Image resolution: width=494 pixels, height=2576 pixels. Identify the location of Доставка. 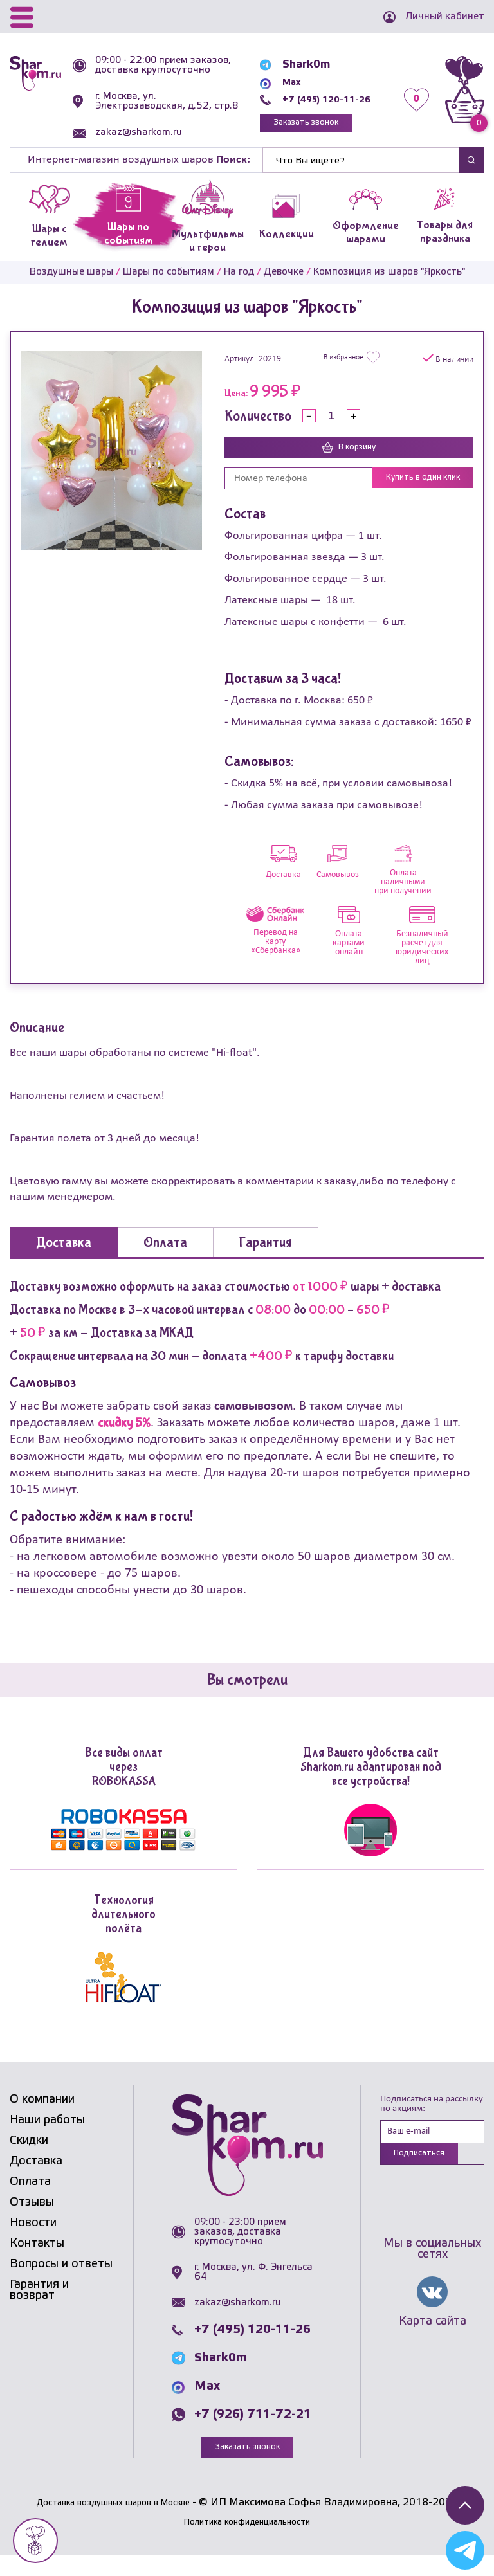
(36, 2182).